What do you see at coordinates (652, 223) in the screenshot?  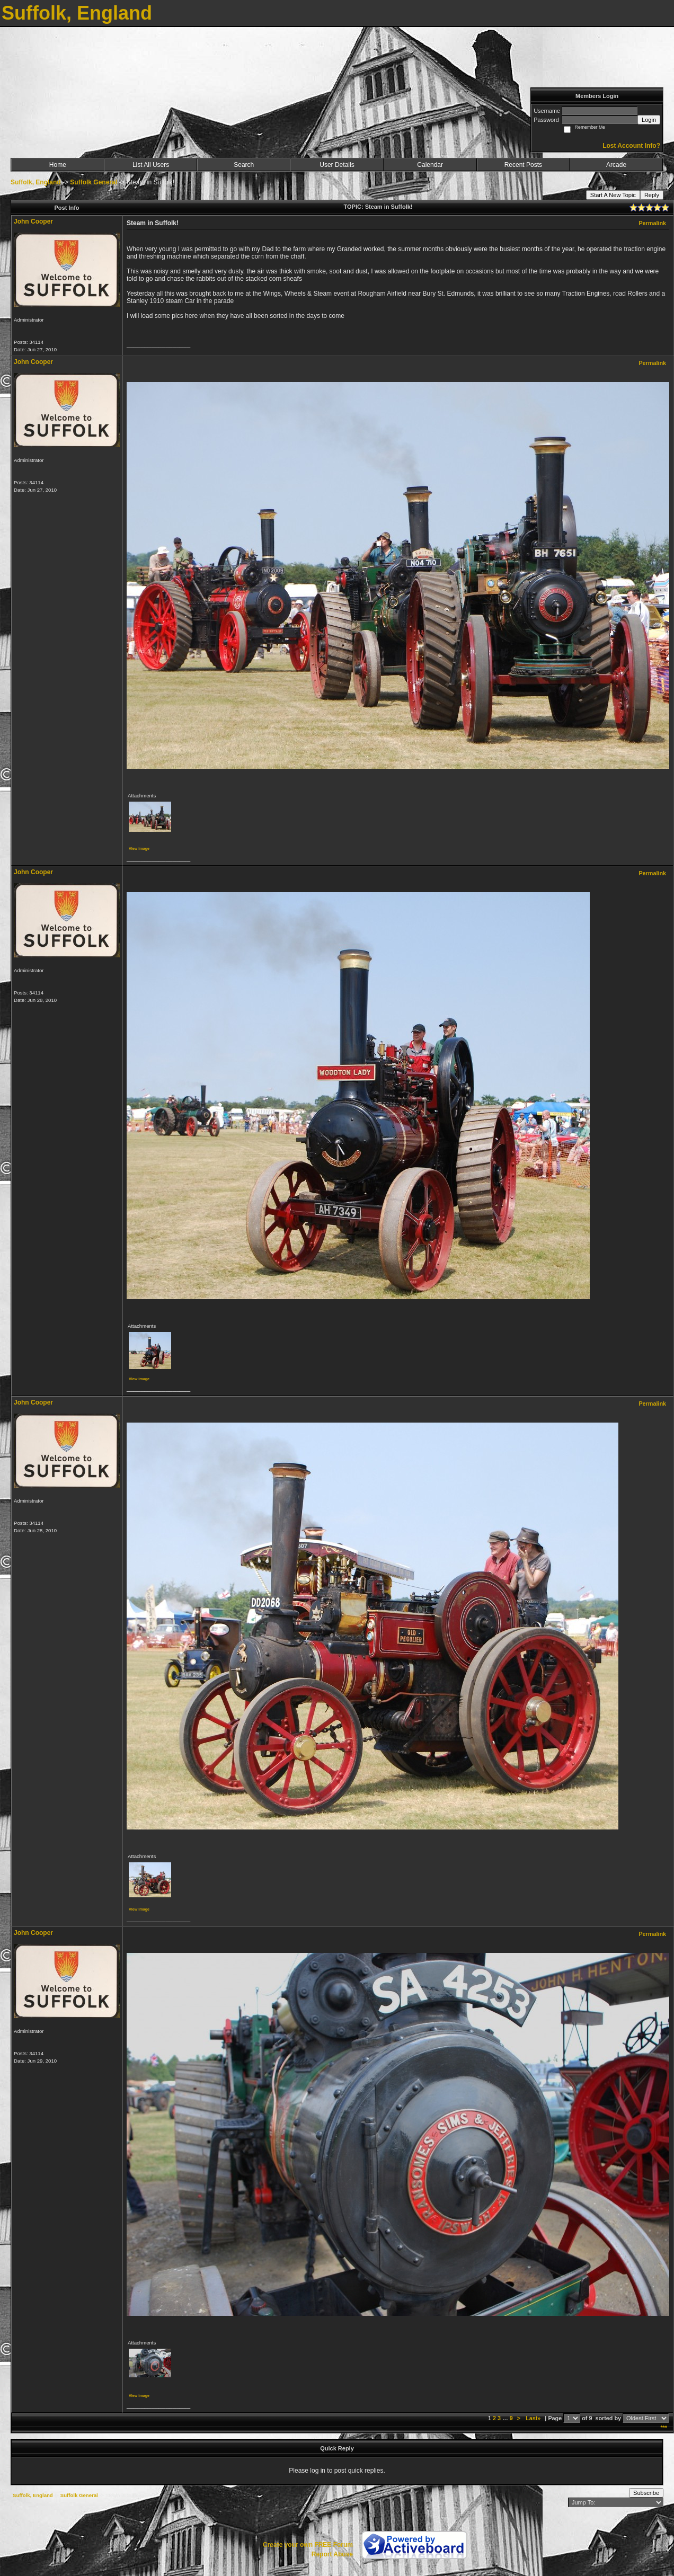 I see `Permalink` at bounding box center [652, 223].